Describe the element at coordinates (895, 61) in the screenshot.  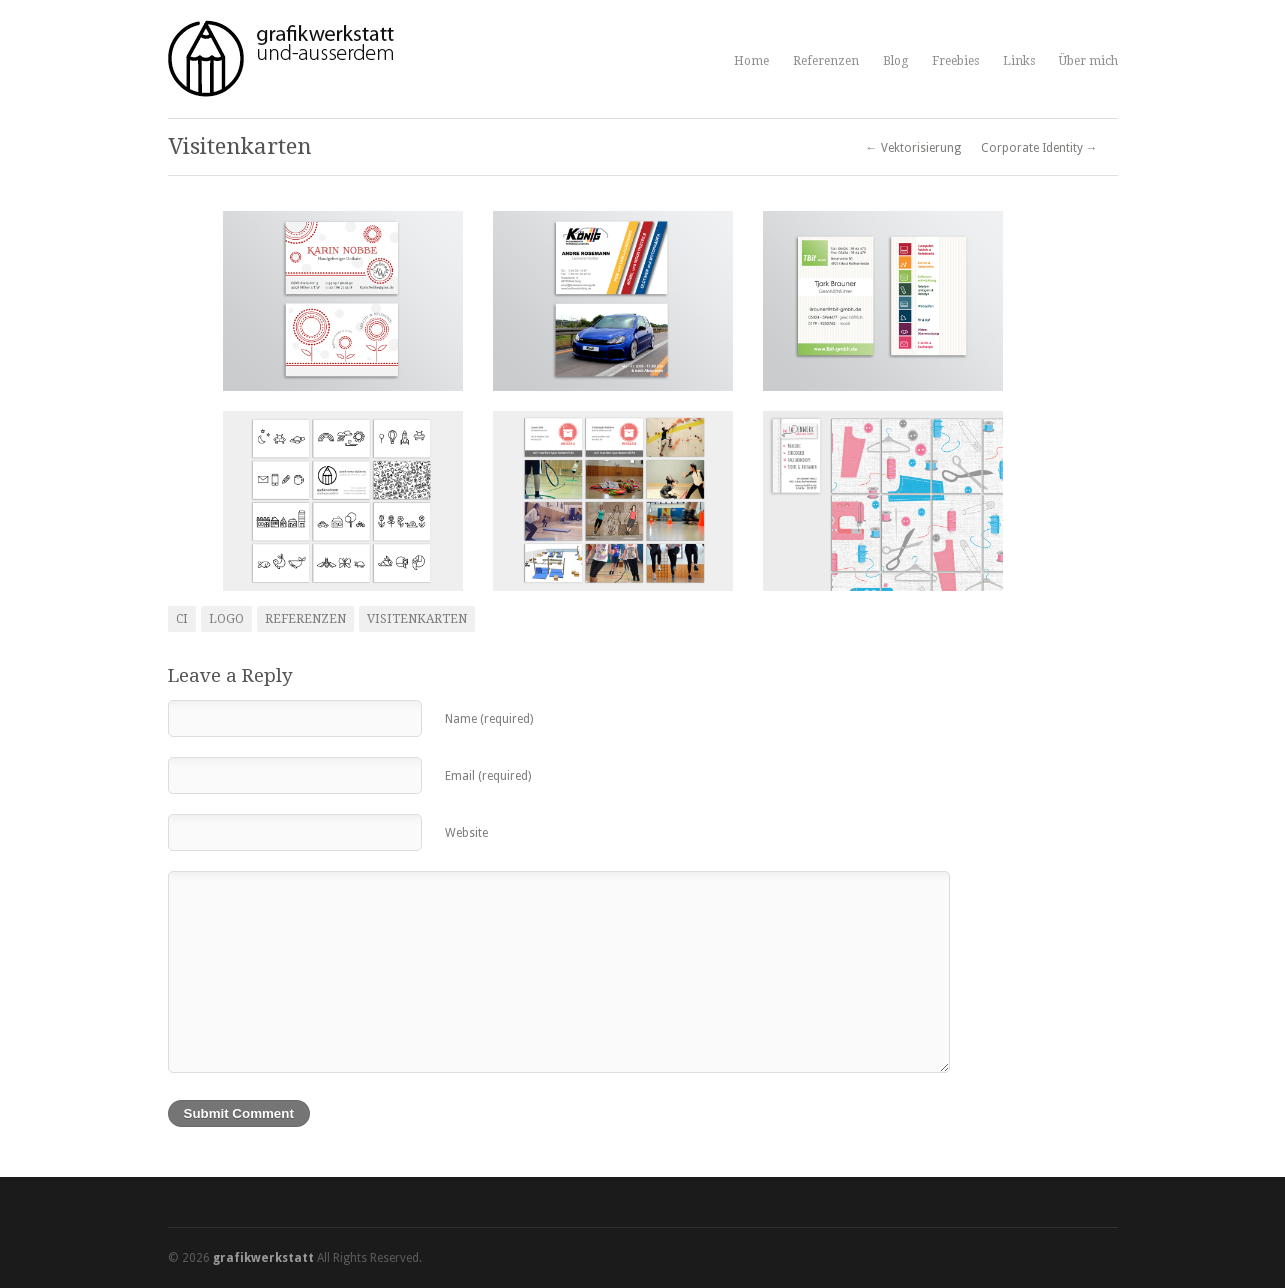
I see `Blog` at that location.